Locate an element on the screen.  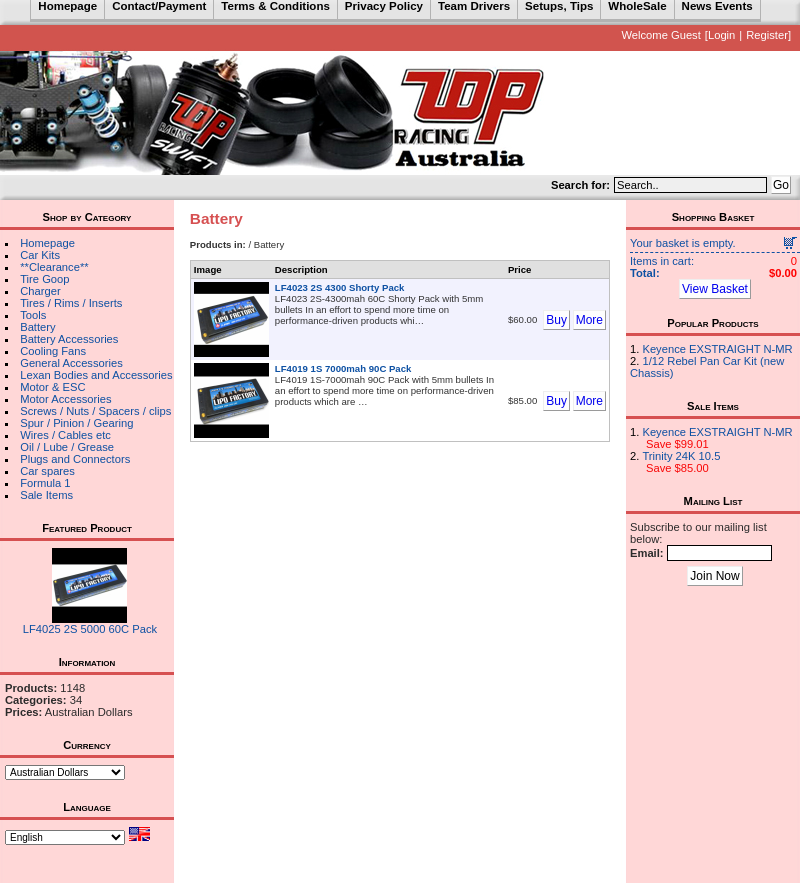
Formula 1 is located at coordinates (45, 483).